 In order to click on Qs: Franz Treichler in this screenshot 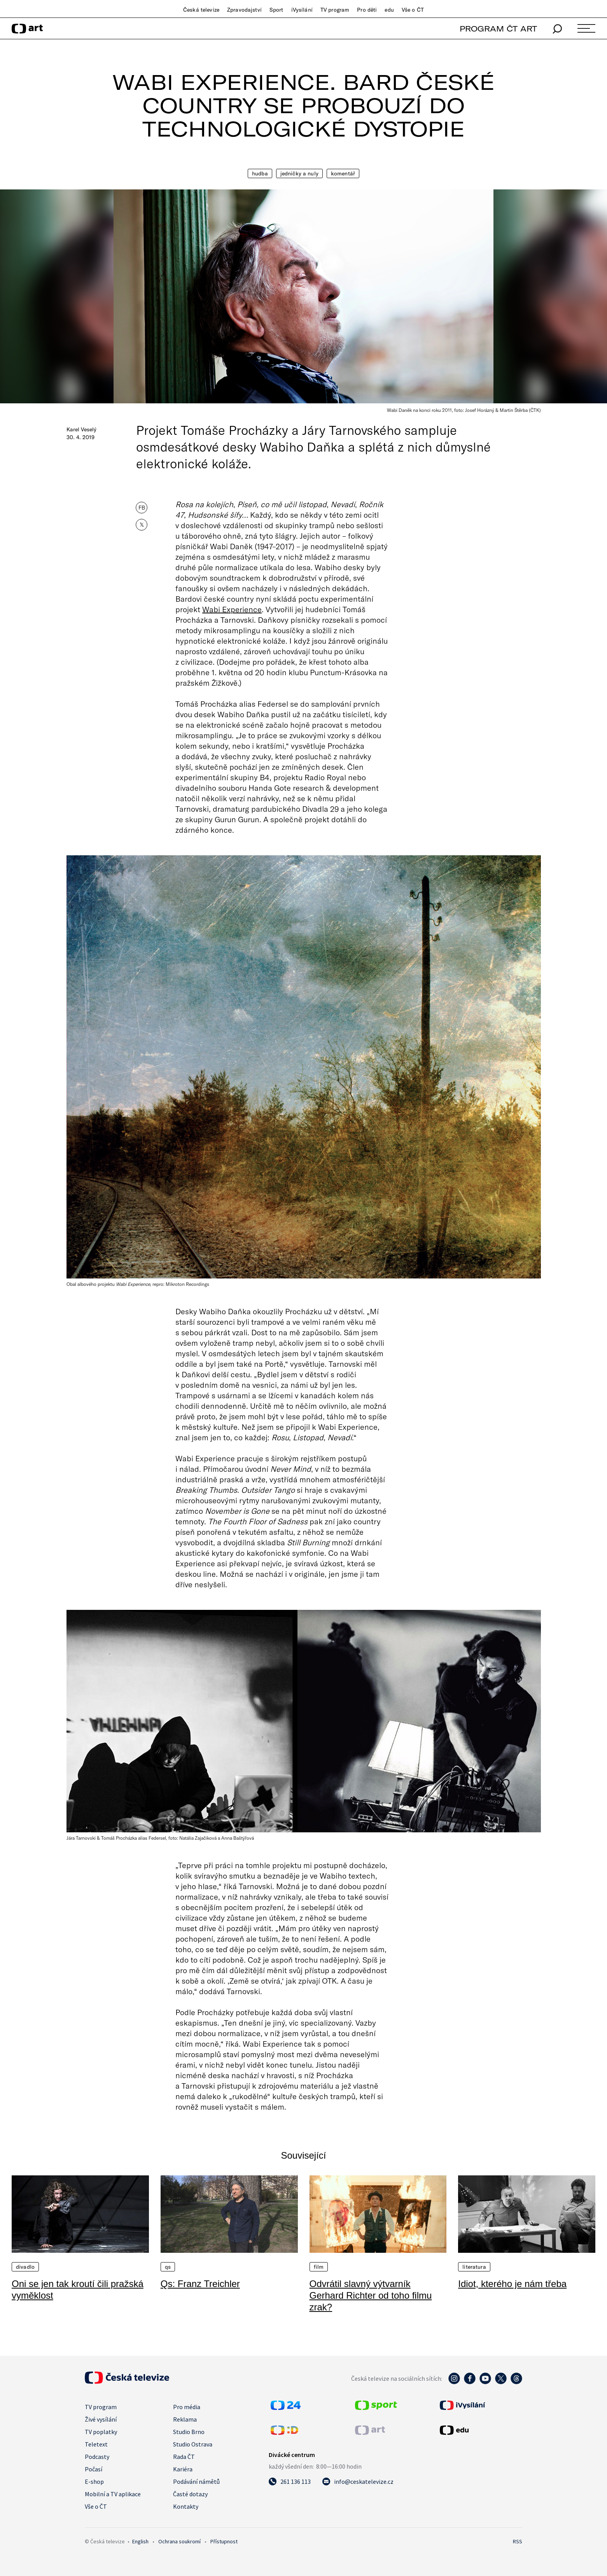, I will do `click(200, 2283)`.